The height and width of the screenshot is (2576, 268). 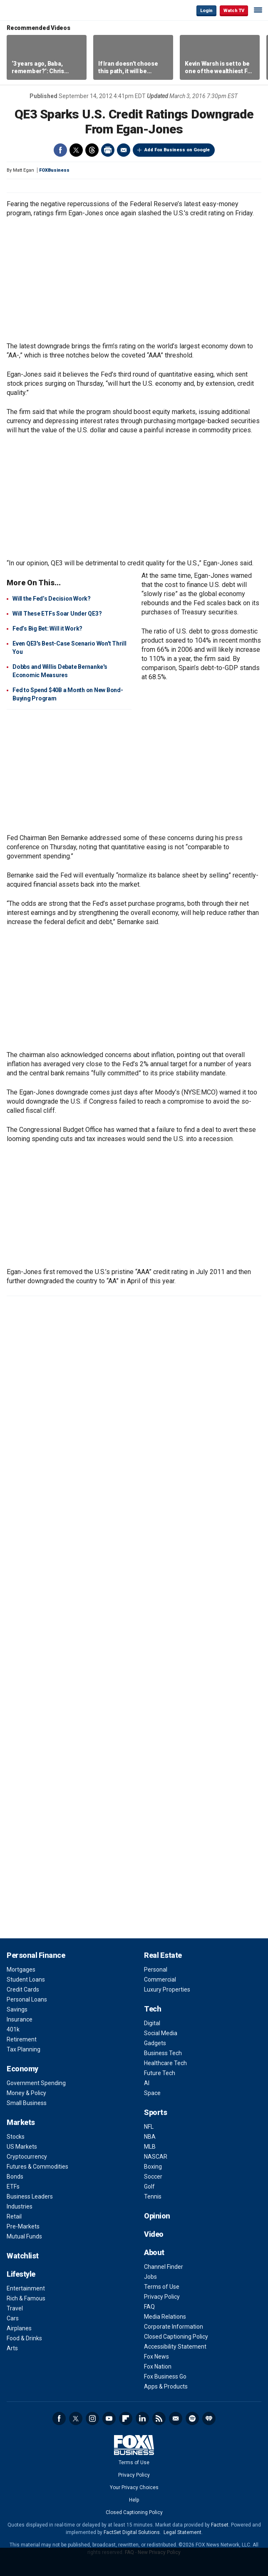 I want to click on iHeartRadio, so click(x=209, y=2418).